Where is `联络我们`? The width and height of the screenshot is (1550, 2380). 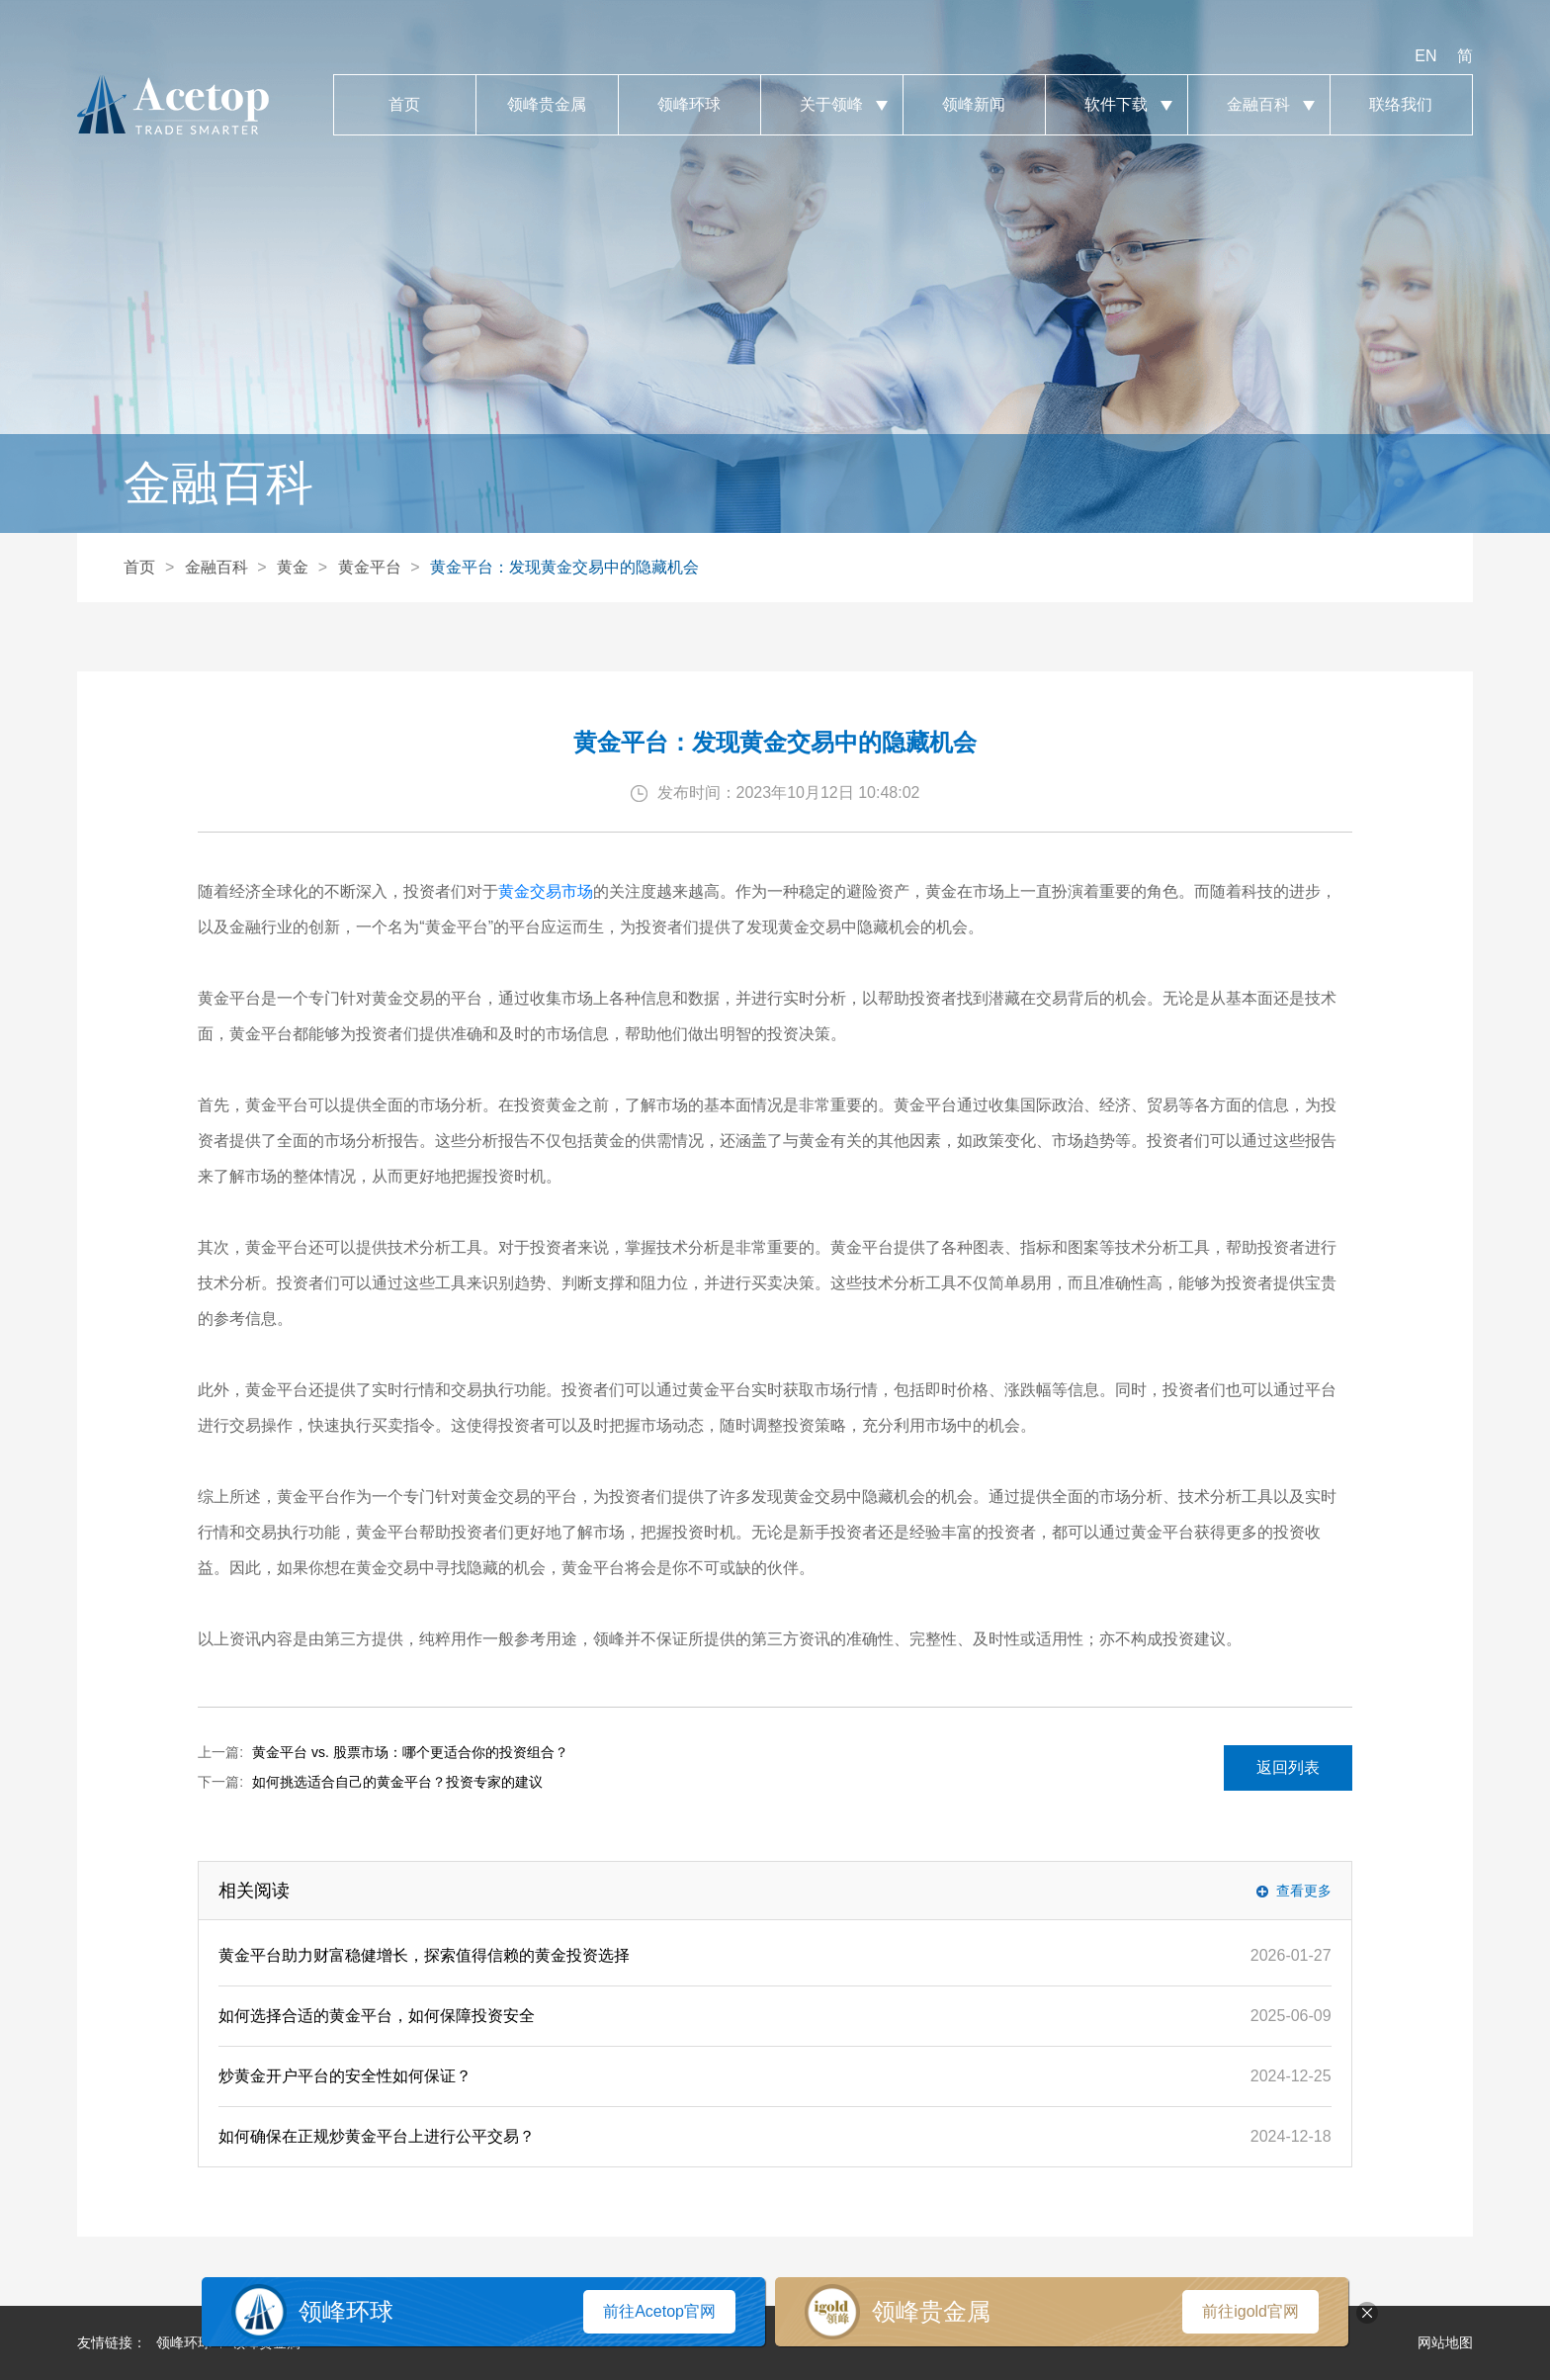 联络我们 is located at coordinates (1401, 104).